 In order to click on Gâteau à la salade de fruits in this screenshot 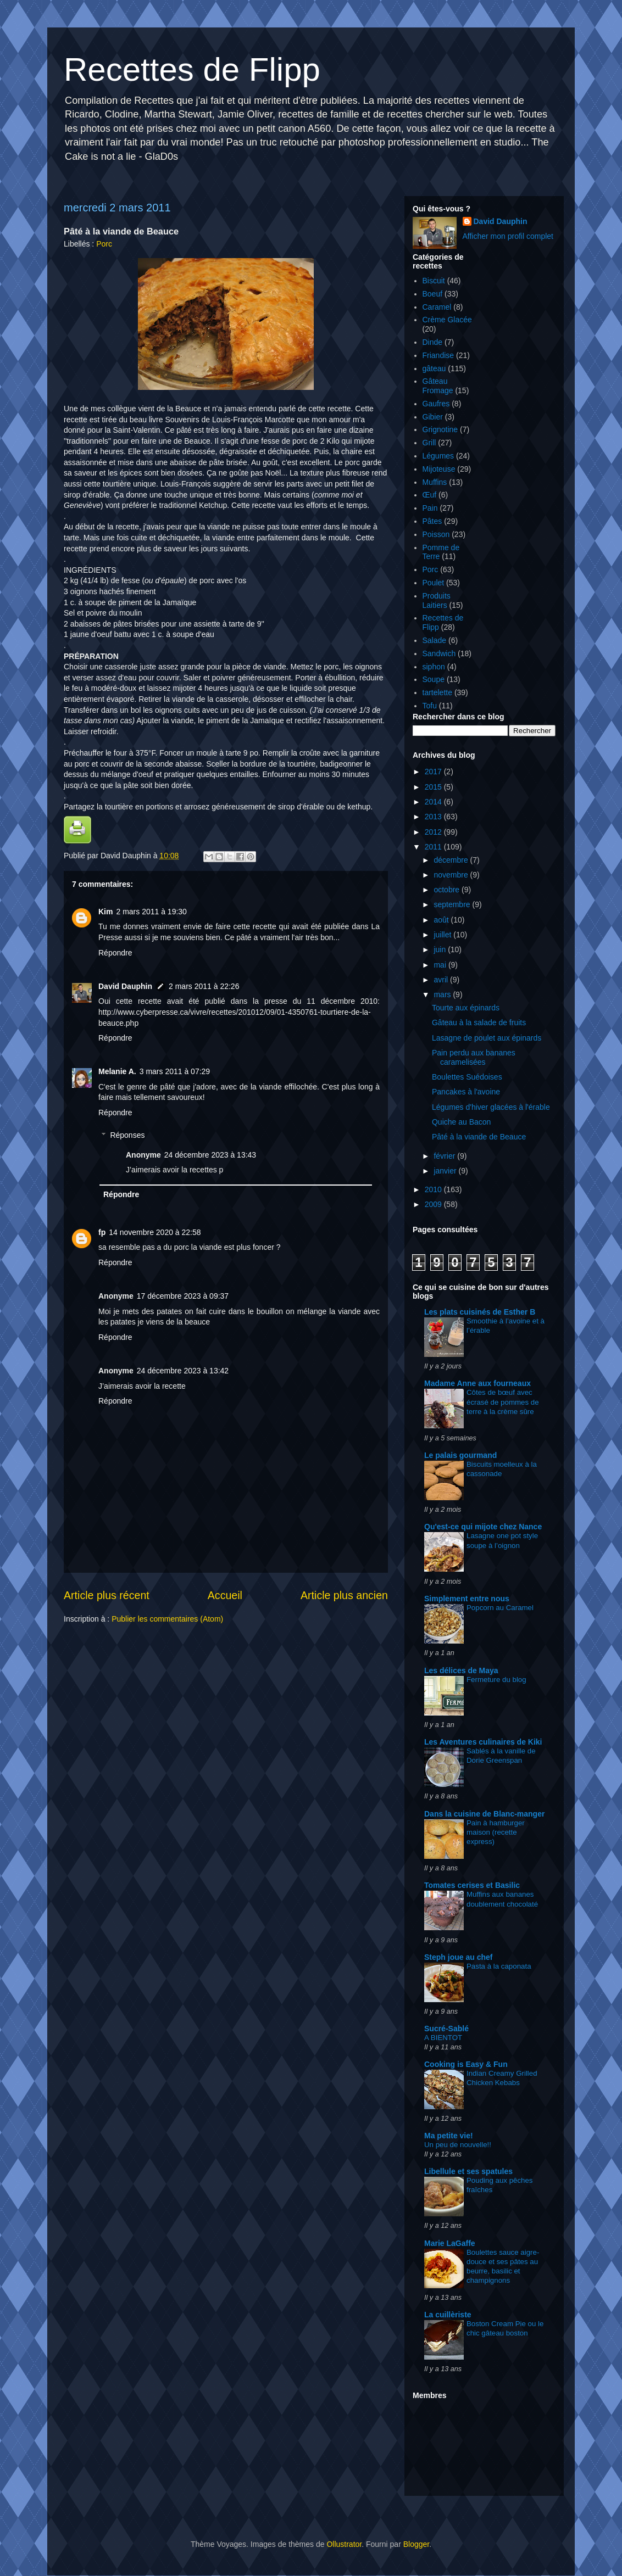, I will do `click(479, 1022)`.